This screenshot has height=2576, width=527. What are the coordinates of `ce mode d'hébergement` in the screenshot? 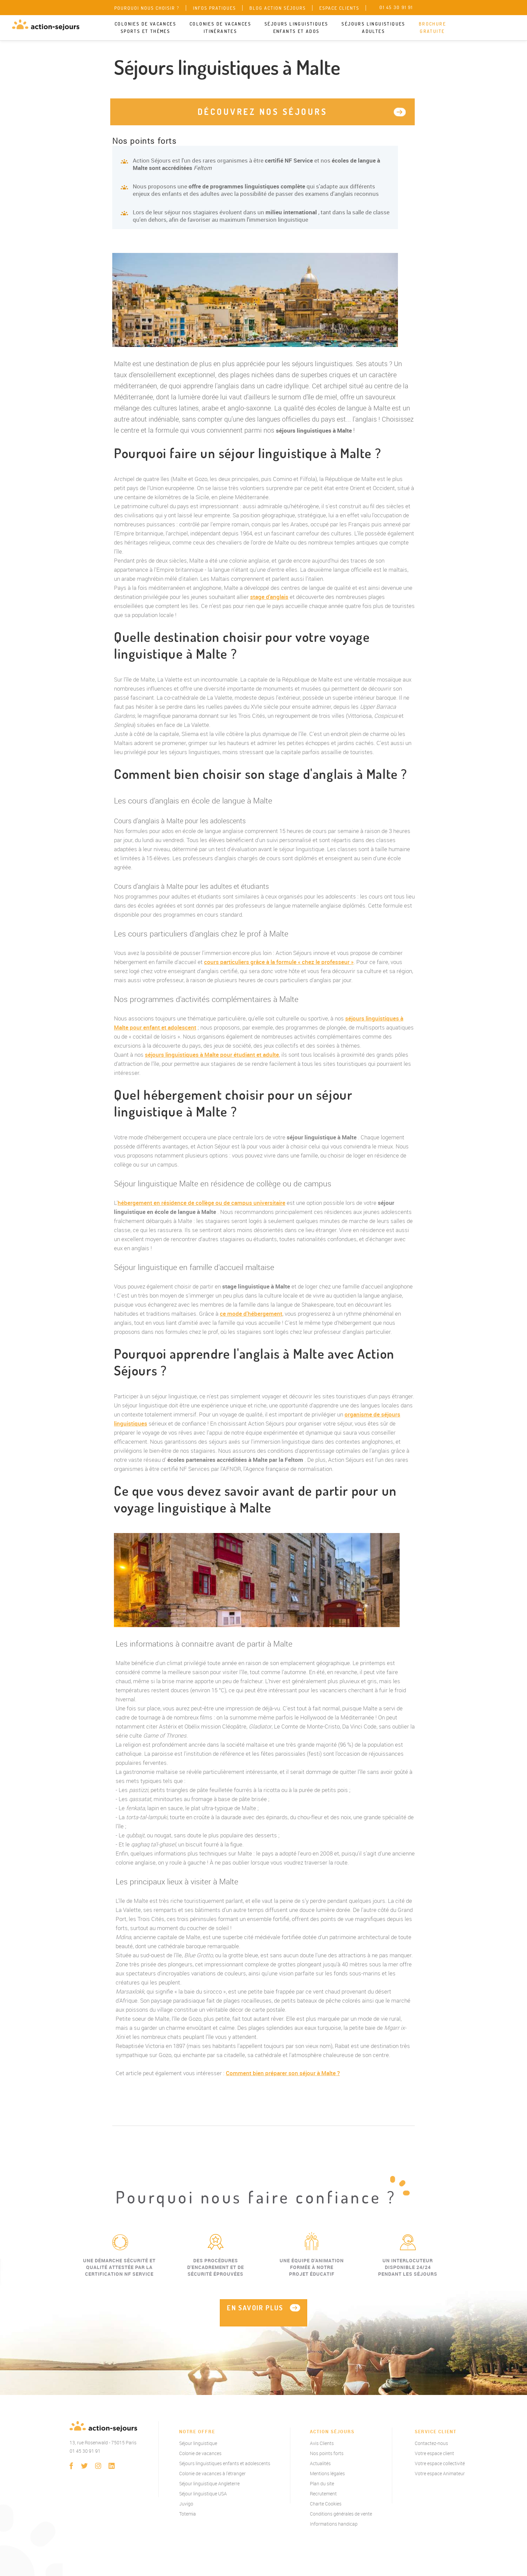 It's located at (251, 1313).